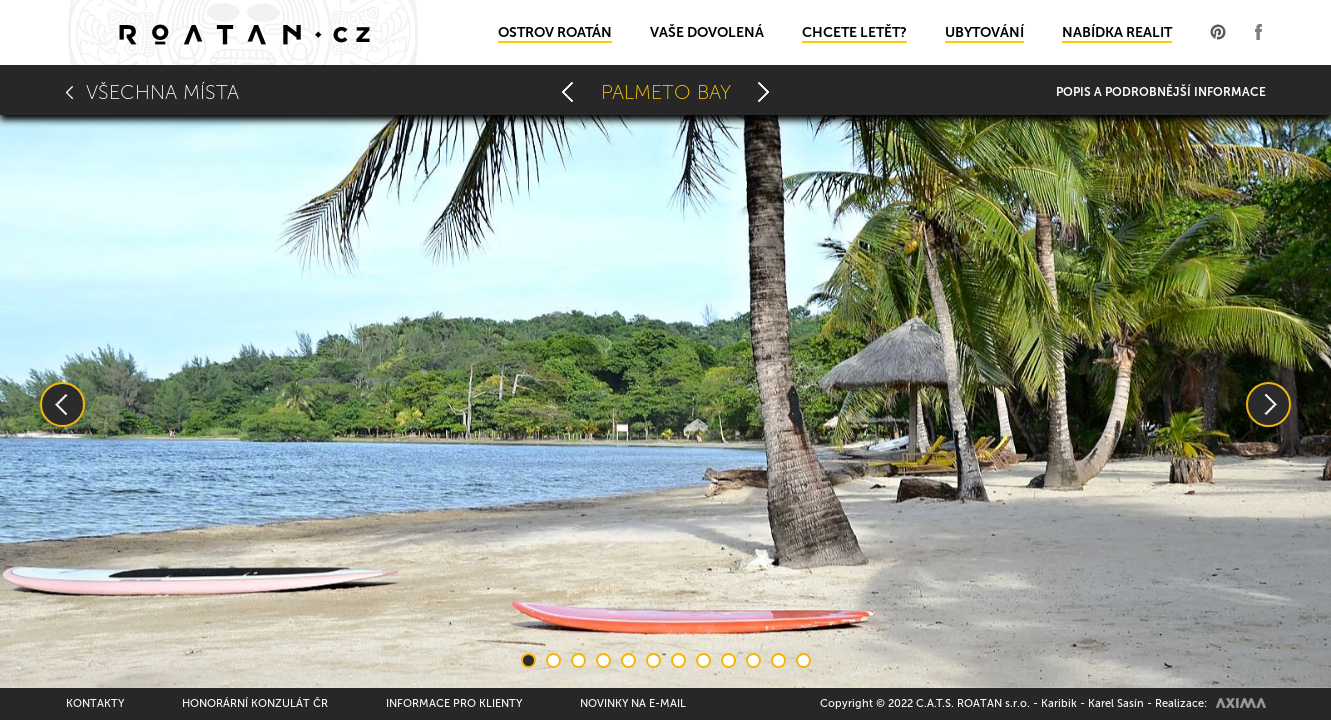 The image size is (1331, 720). Describe the element at coordinates (1117, 32) in the screenshot. I see `Nabídka realit` at that location.